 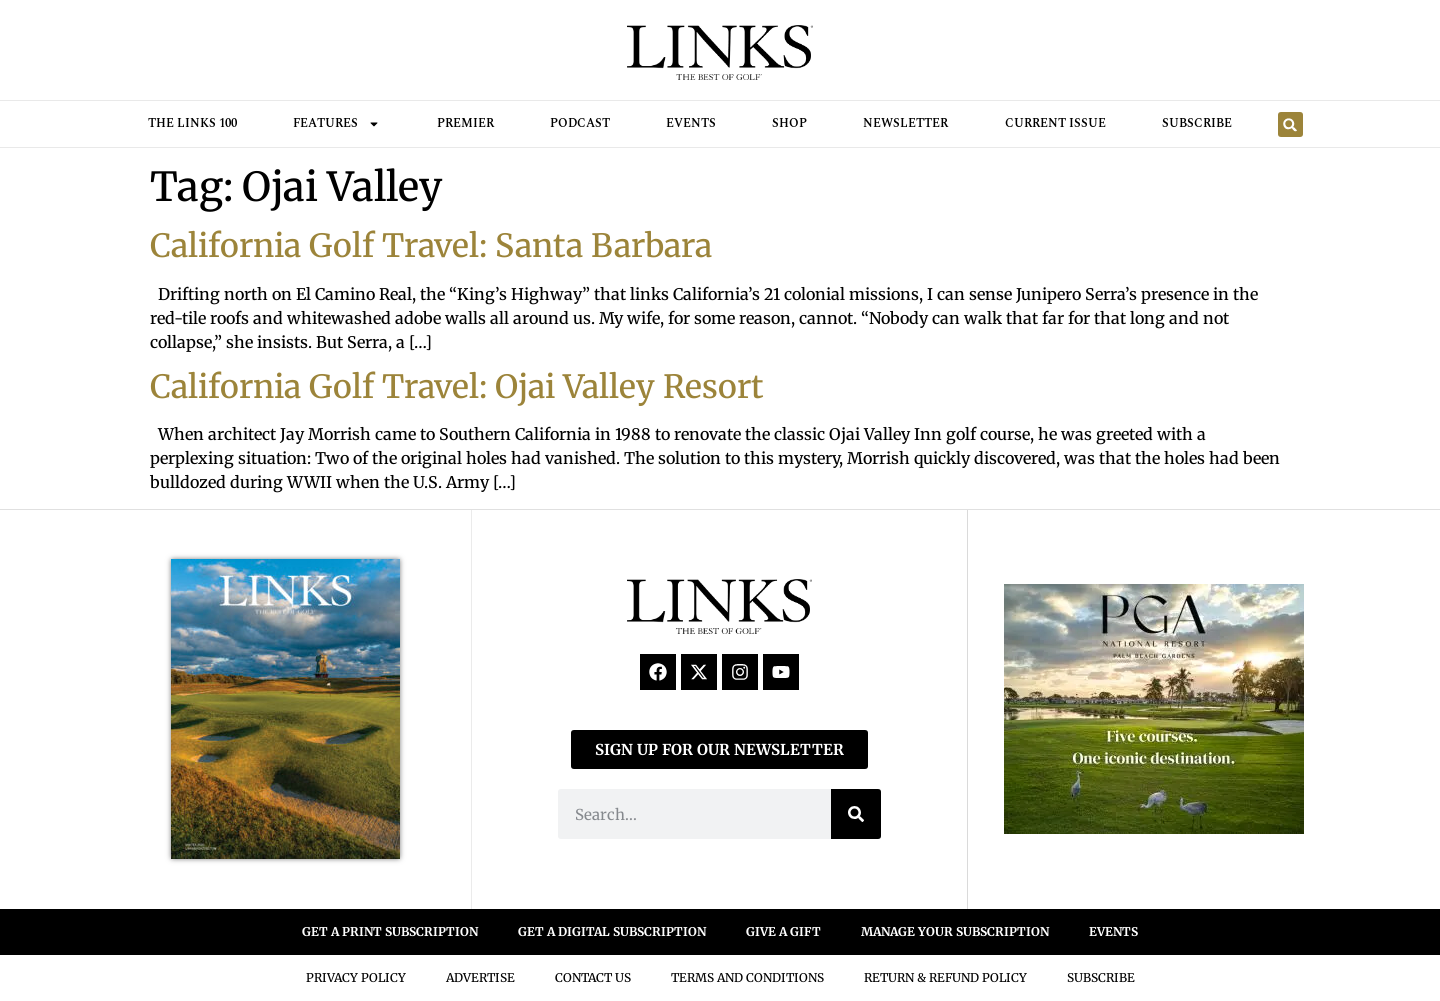 I want to click on Podcast, so click(x=580, y=123).